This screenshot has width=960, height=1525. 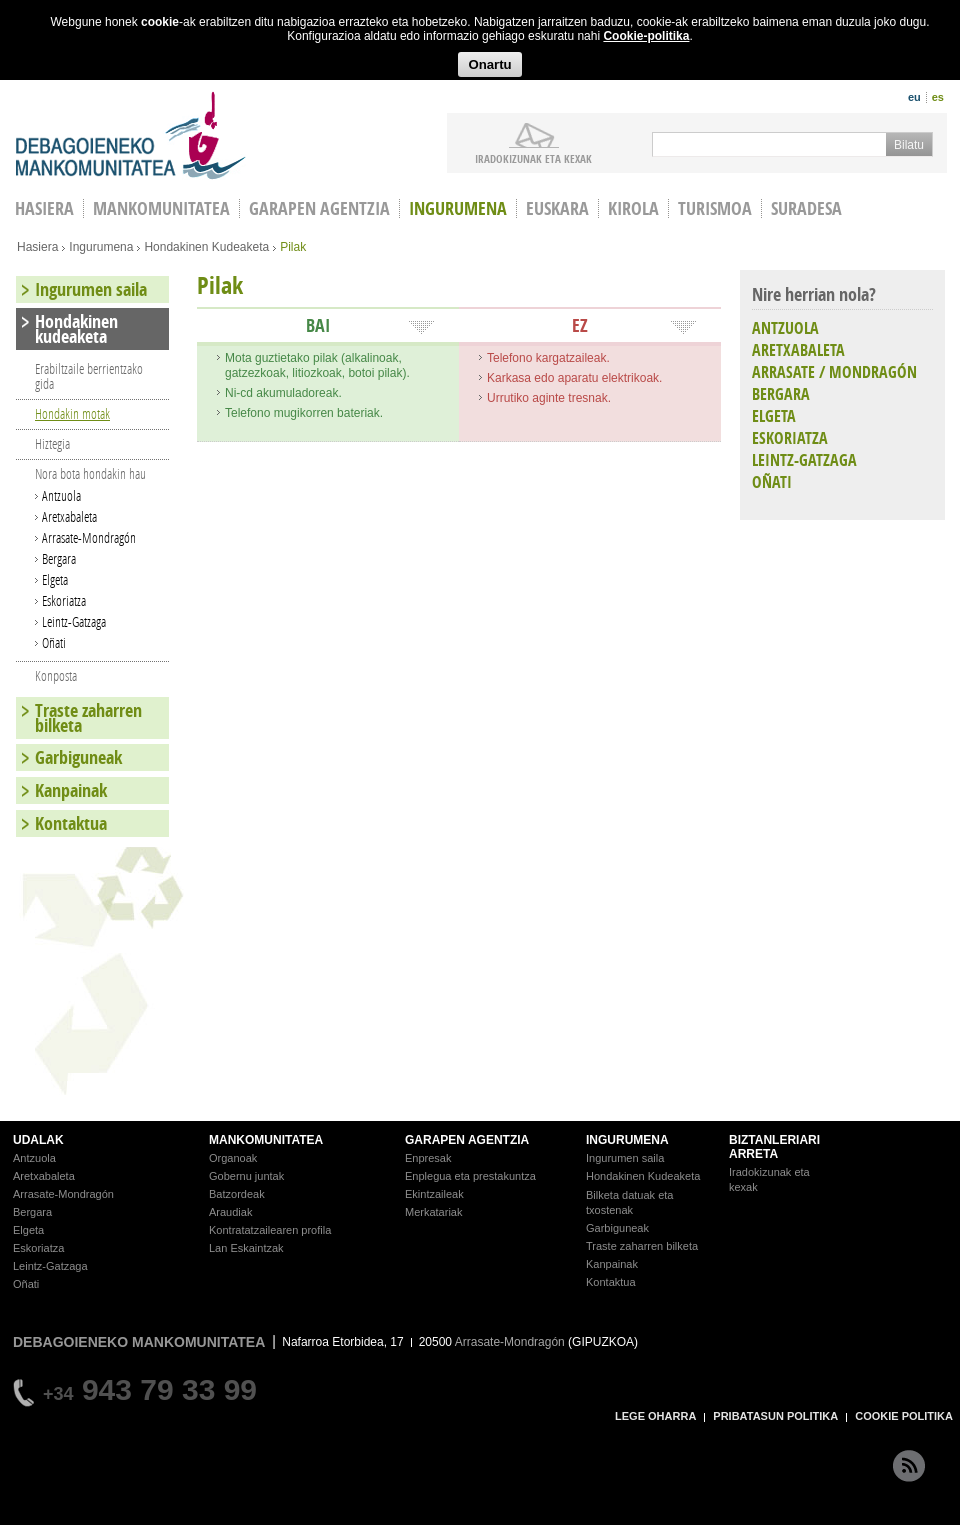 I want to click on PRIBATASUN POLITIKA, so click(x=775, y=1416).